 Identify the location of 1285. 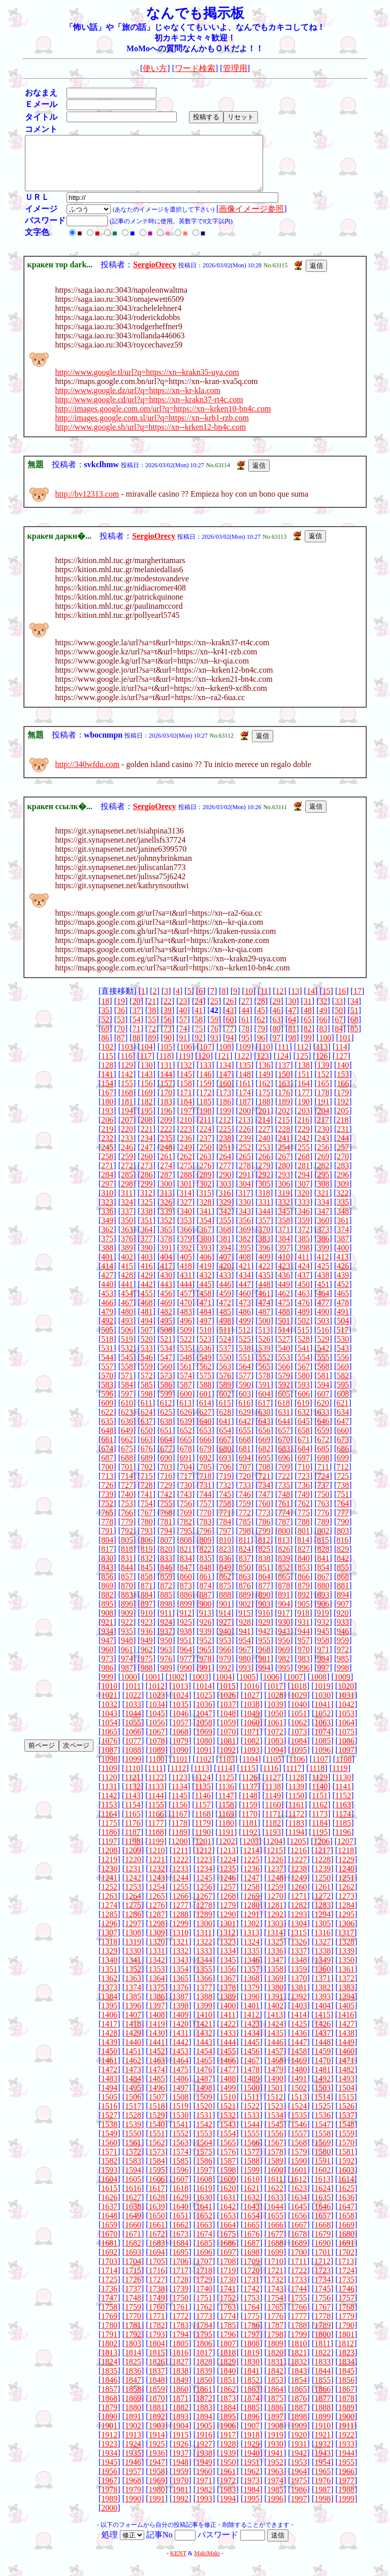
(109, 1925).